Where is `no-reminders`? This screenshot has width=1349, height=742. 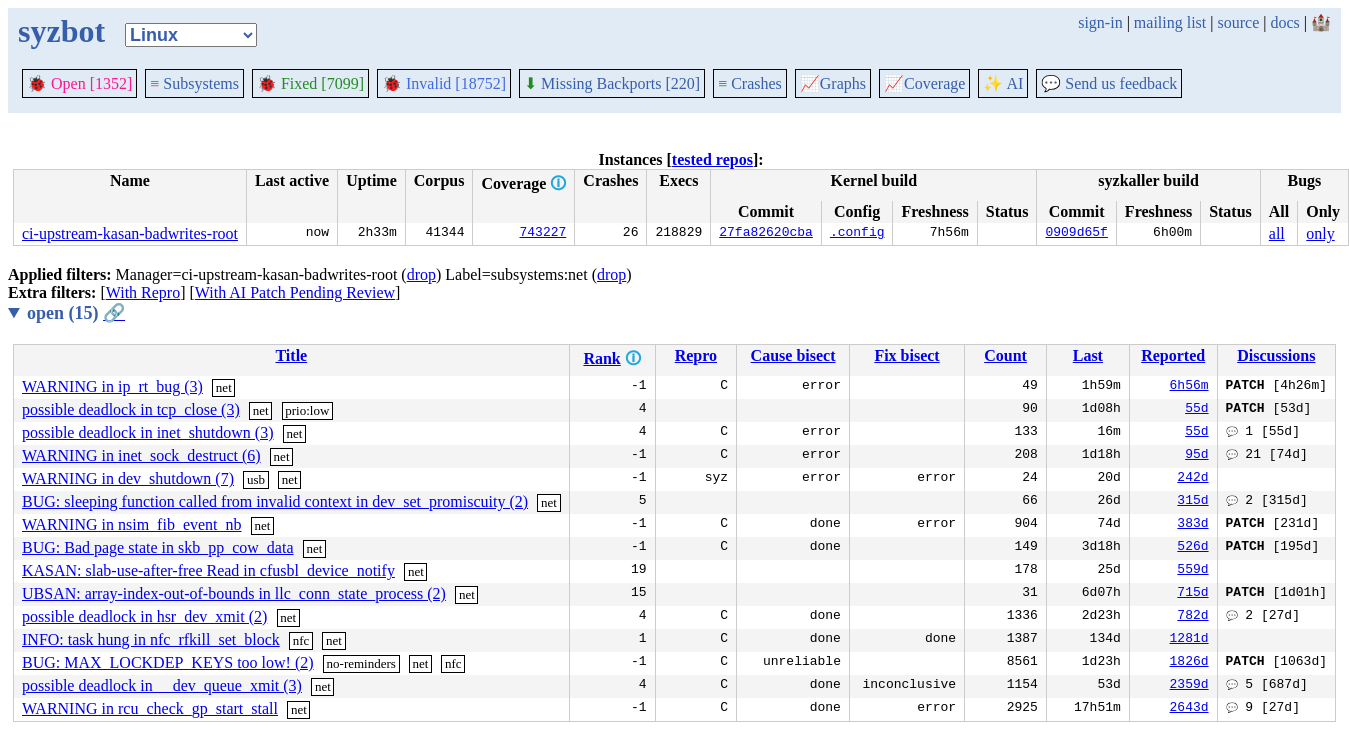
no-reminders is located at coordinates (361, 663).